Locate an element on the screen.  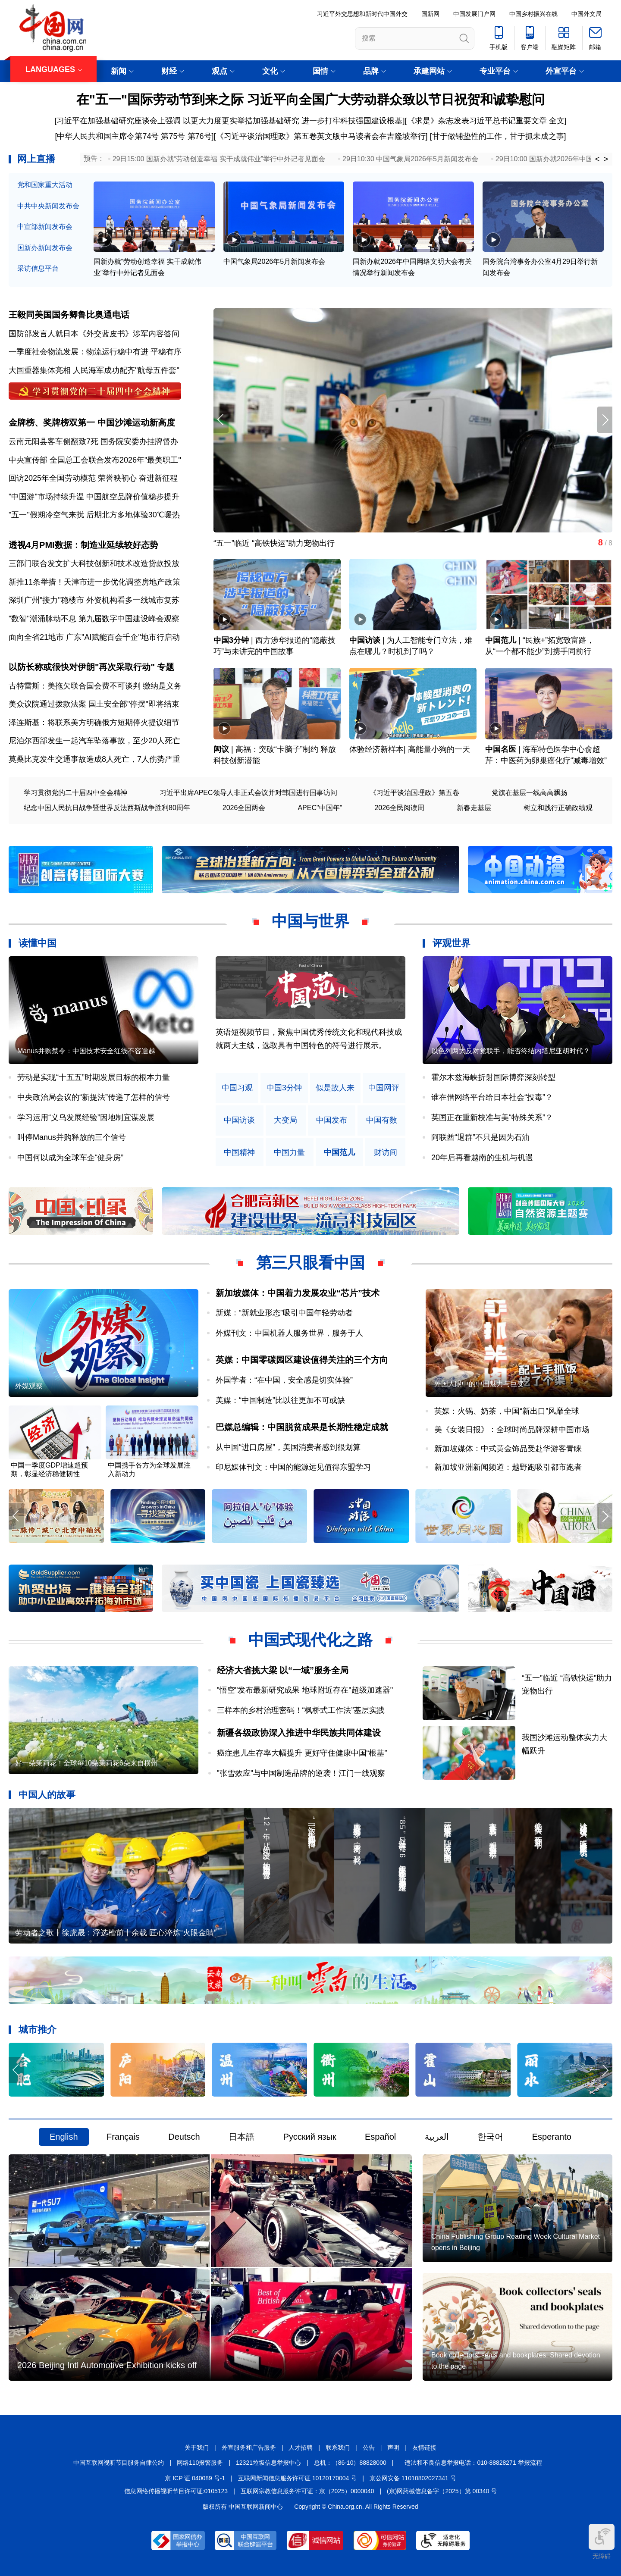
在"五一"国际劳动节到来之际 习近平向全国广大劳动群众致以节日祝贺和诚挚慰问 is located at coordinates (310, 99).